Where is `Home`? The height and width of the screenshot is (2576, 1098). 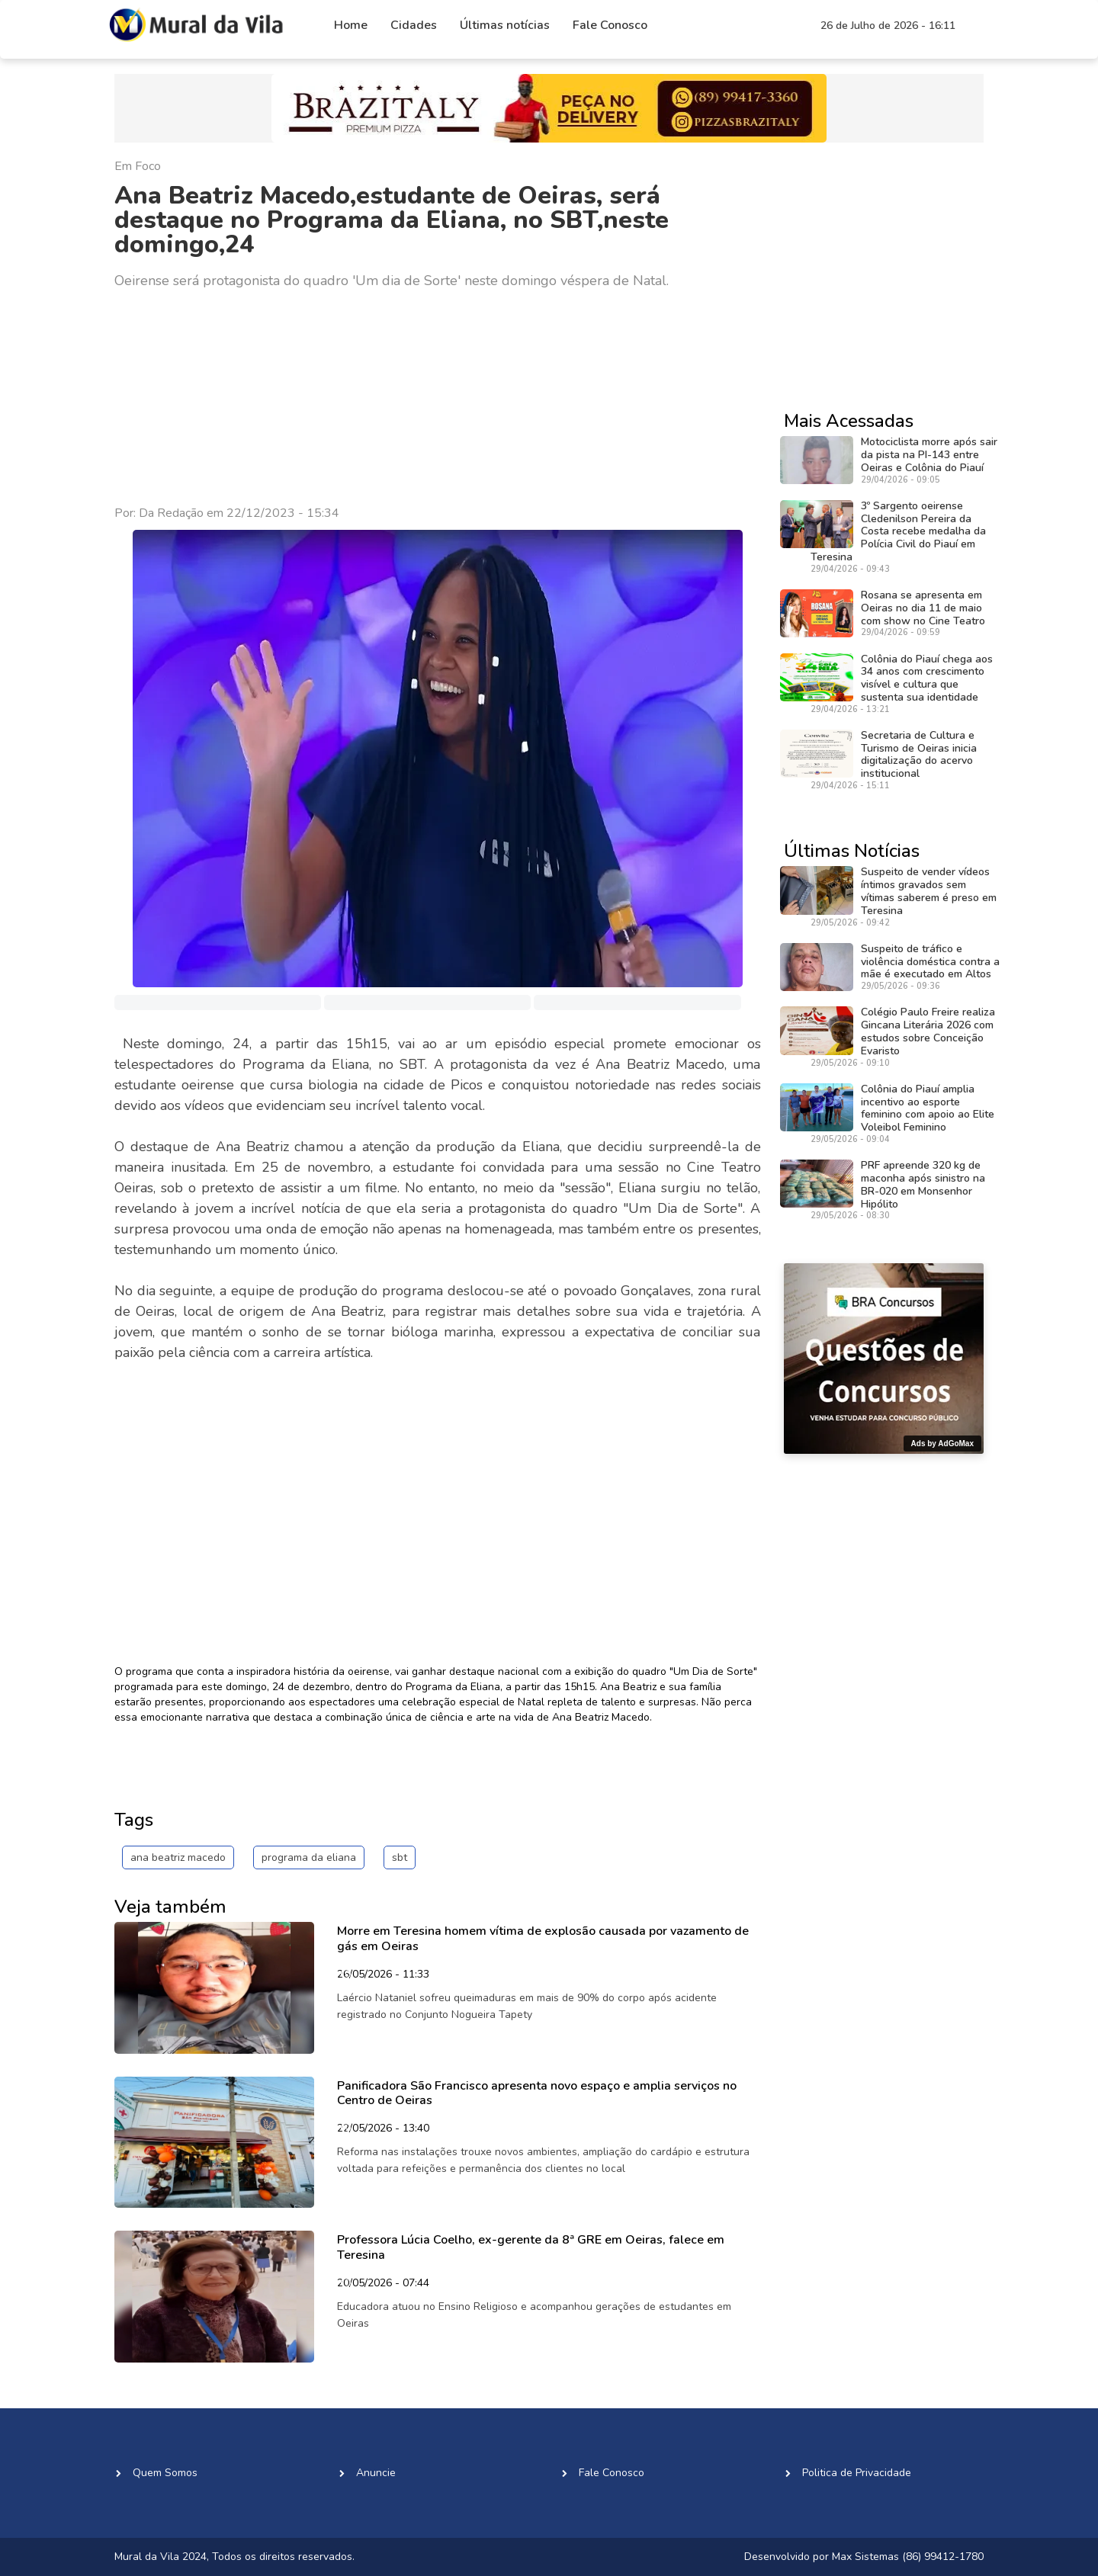 Home is located at coordinates (351, 25).